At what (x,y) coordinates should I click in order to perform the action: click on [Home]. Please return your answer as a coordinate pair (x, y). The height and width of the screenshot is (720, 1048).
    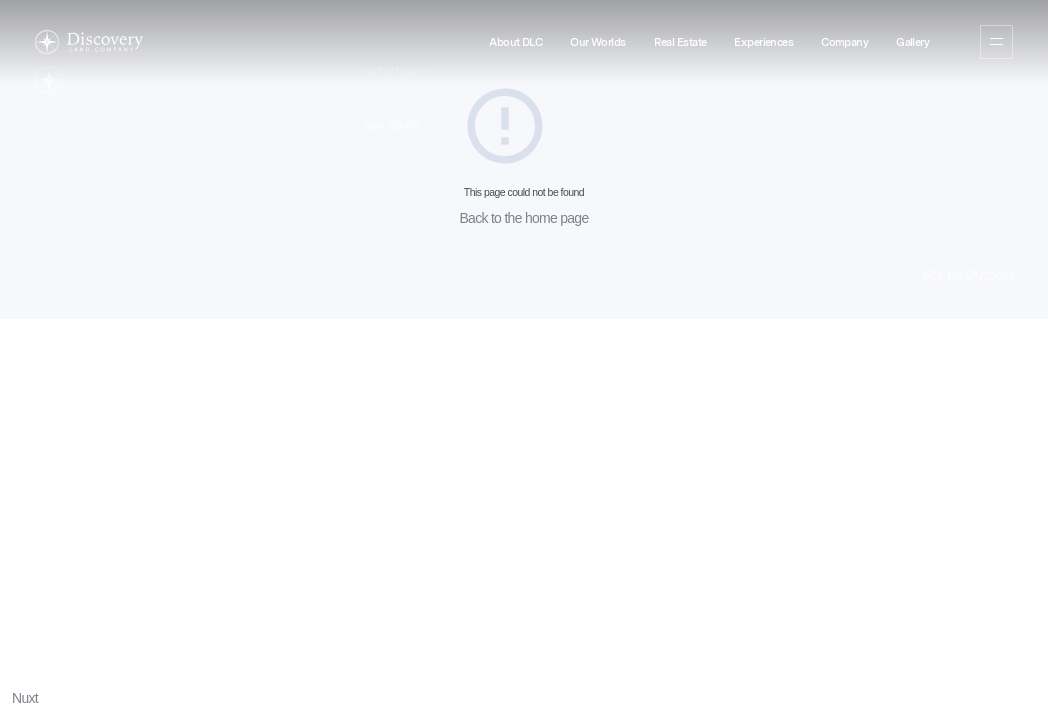
    Looking at the image, I should click on (89, 42).